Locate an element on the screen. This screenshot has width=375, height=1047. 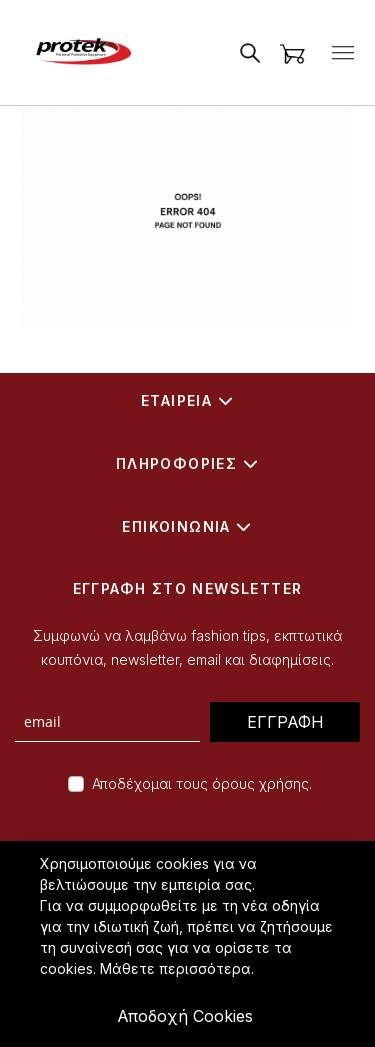
Μάθετε περισσότερα is located at coordinates (175, 968).